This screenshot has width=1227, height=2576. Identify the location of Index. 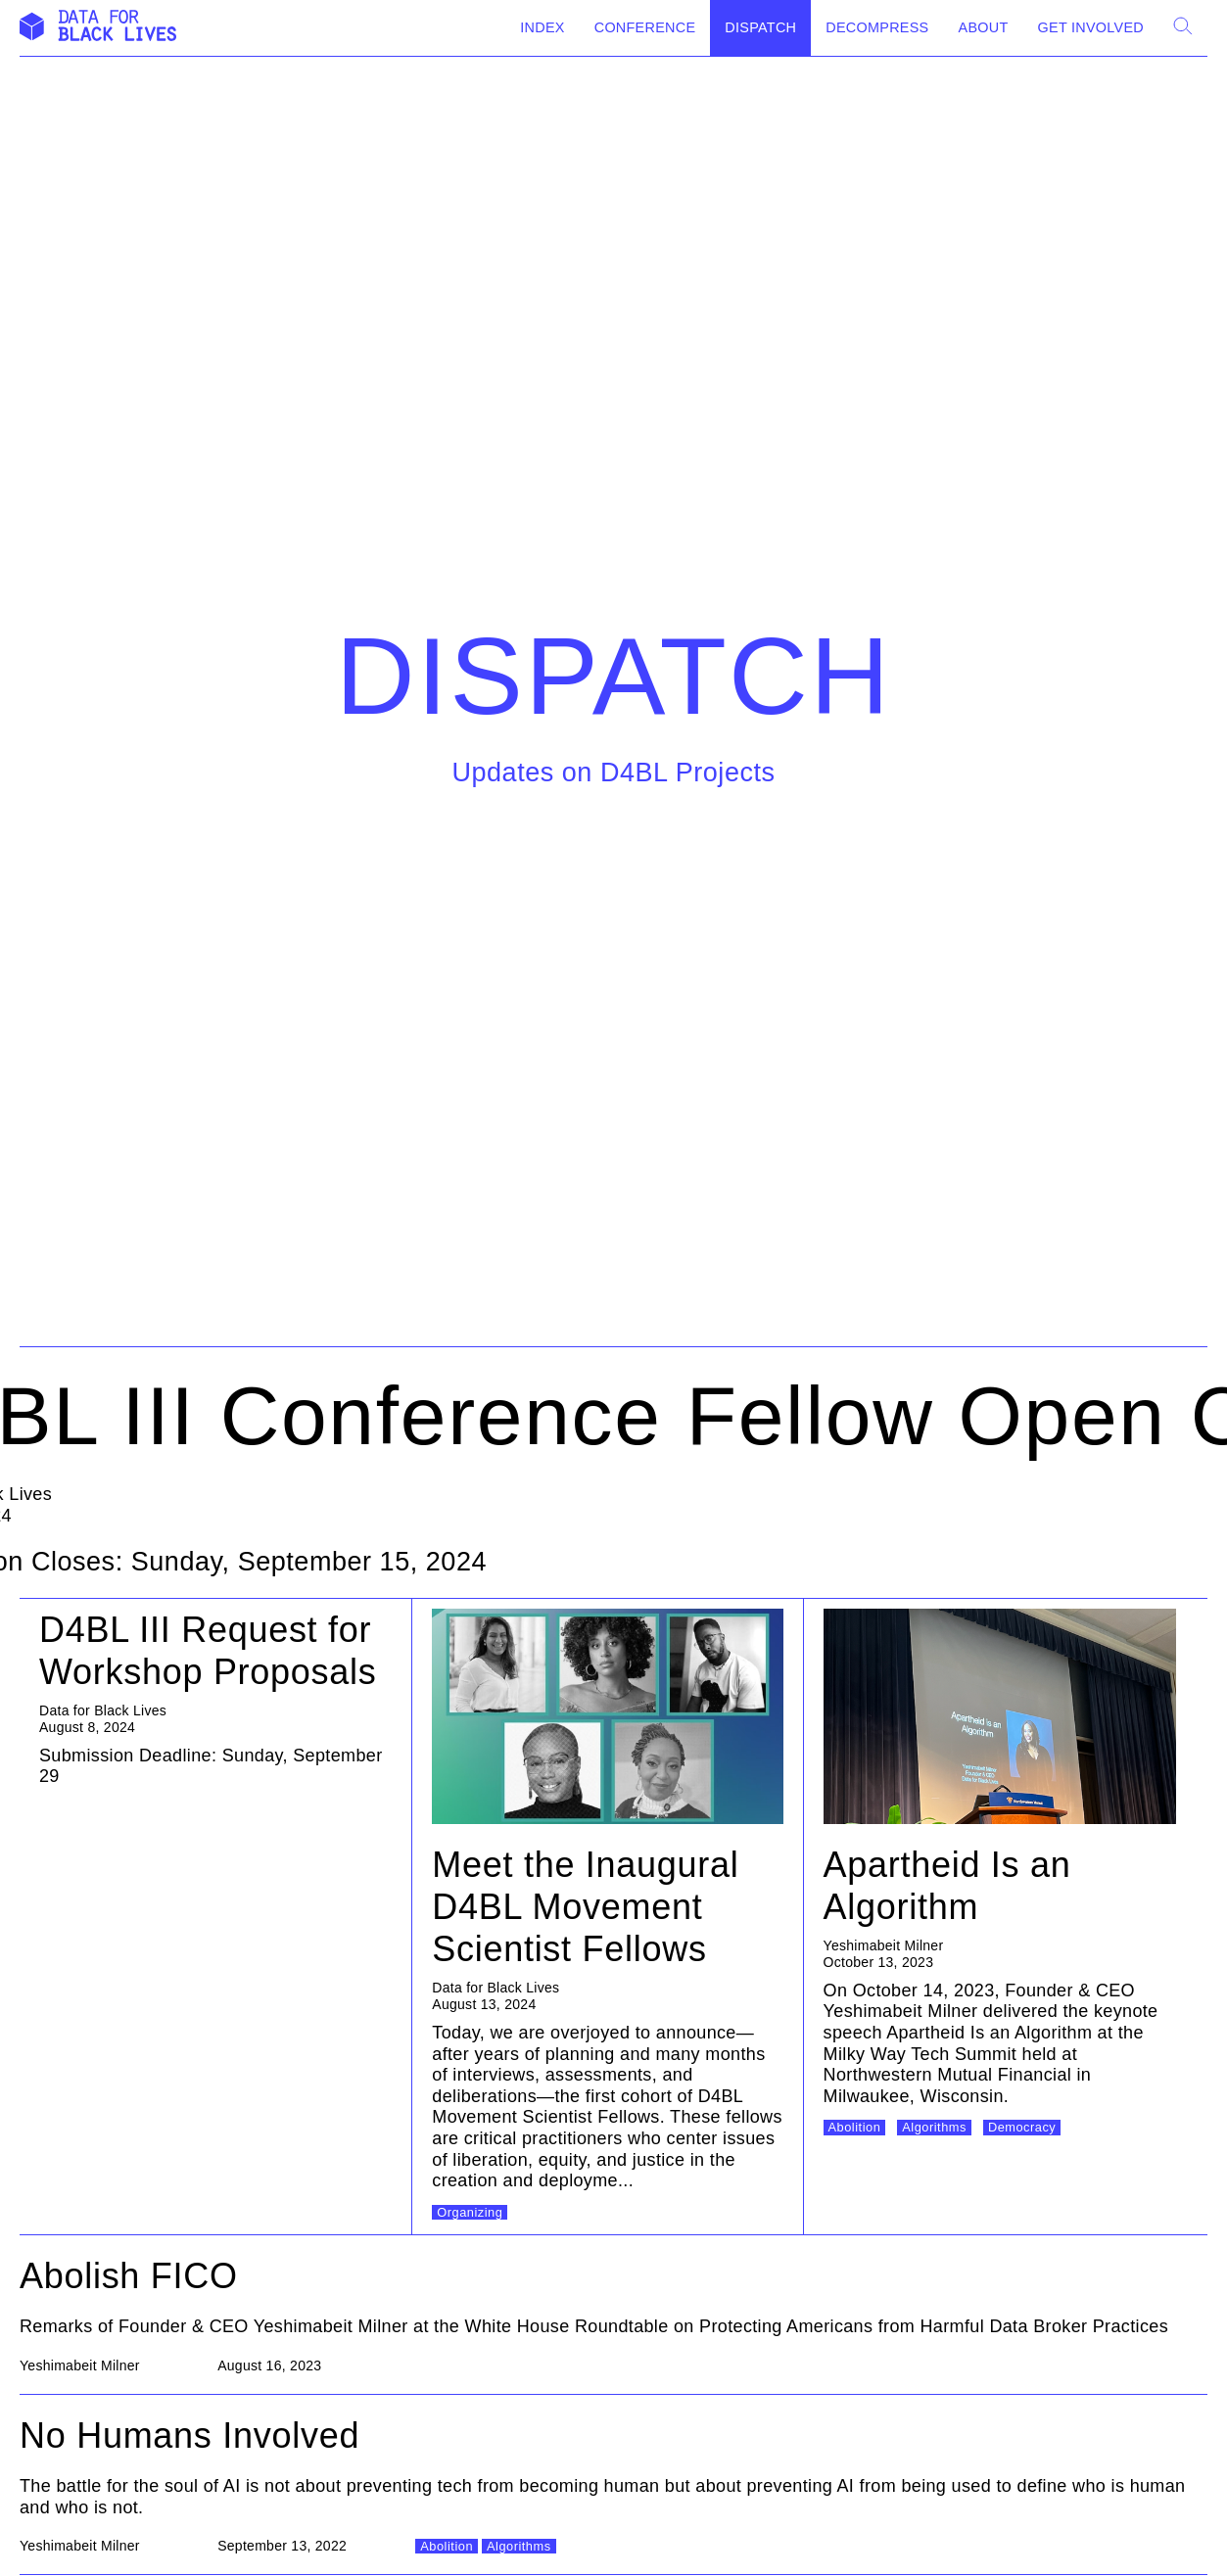
(542, 27).